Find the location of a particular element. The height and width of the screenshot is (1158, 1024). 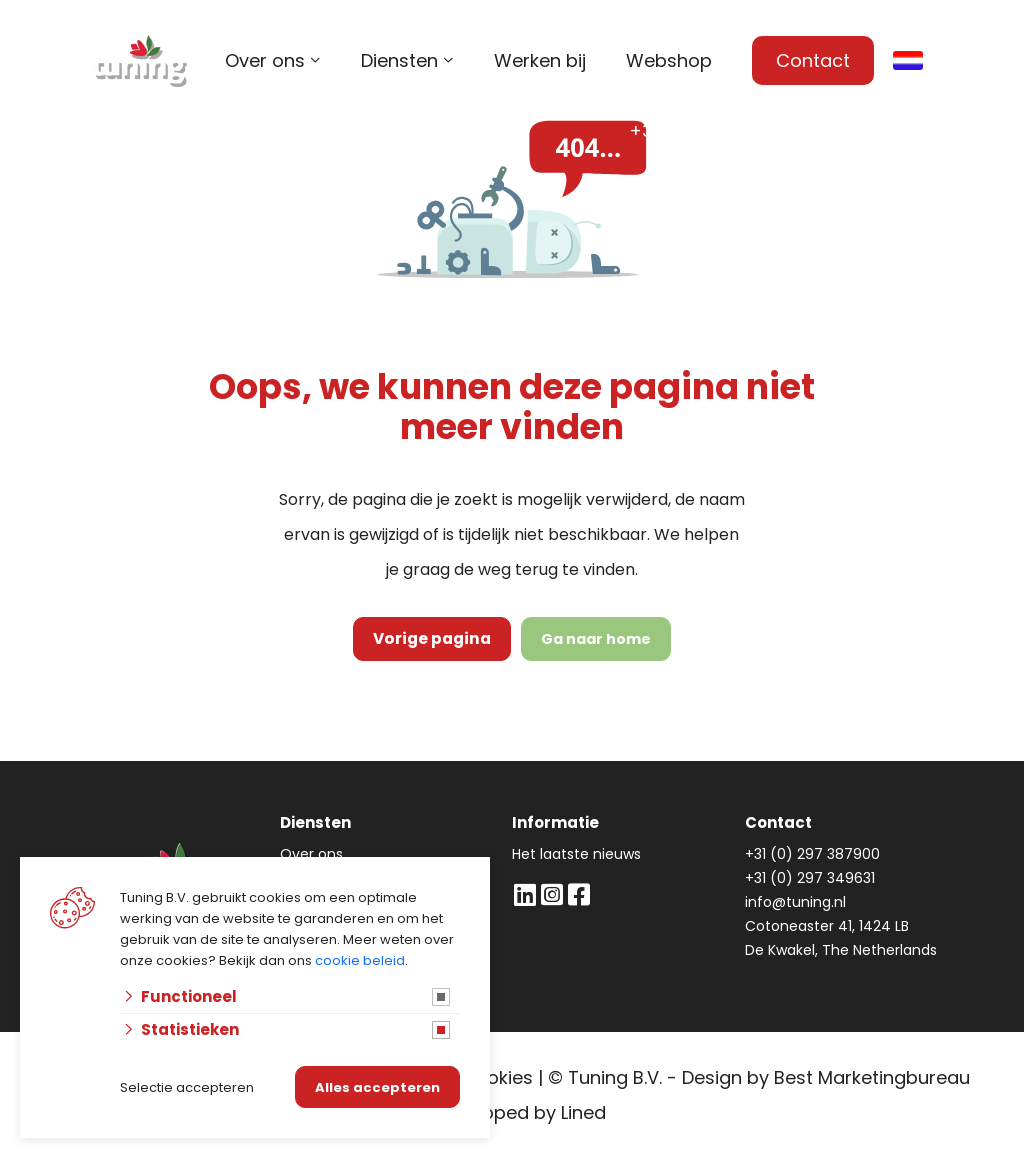

Cookies is located at coordinates (497, 1077).